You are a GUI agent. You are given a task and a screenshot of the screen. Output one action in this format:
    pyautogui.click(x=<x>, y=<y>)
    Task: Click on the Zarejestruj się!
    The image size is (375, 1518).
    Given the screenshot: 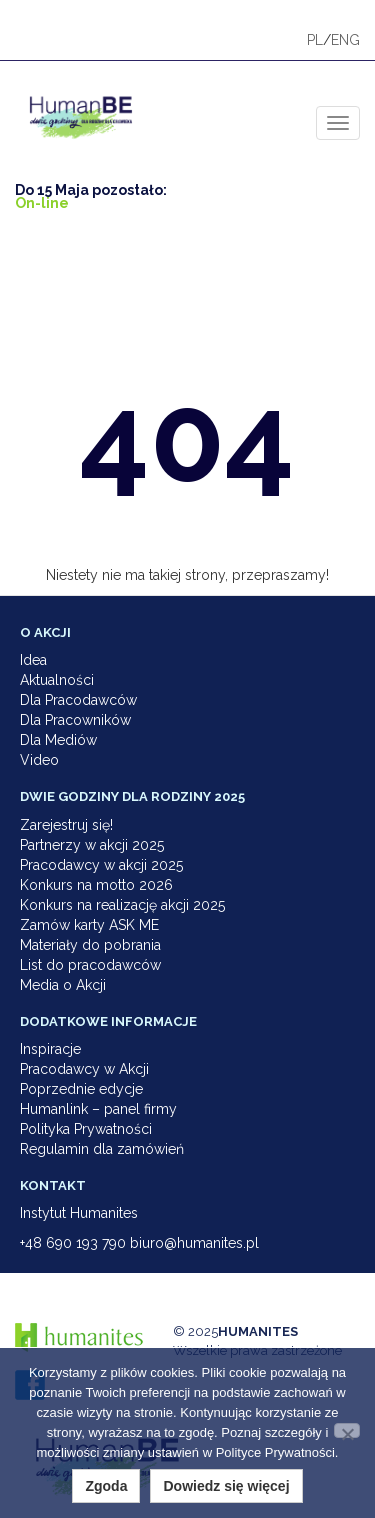 What is the action you would take?
    pyautogui.click(x=66, y=825)
    